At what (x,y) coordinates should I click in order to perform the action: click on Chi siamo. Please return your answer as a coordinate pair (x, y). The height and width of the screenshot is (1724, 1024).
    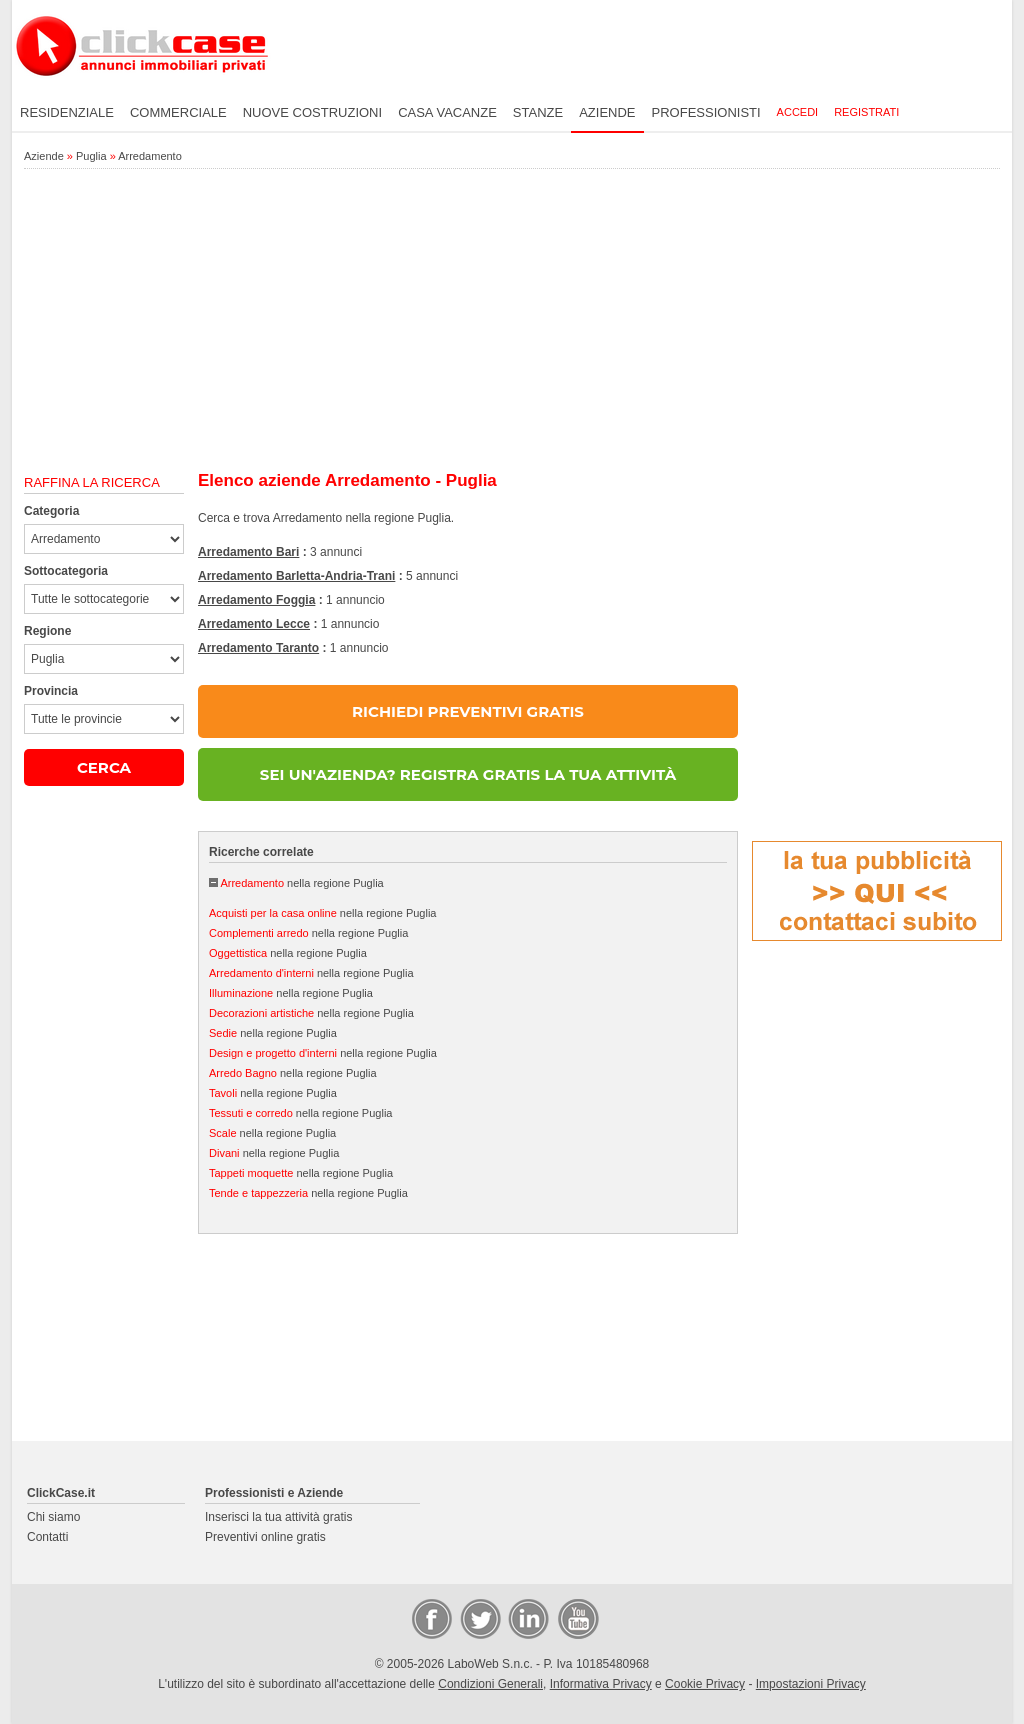
    Looking at the image, I should click on (53, 1517).